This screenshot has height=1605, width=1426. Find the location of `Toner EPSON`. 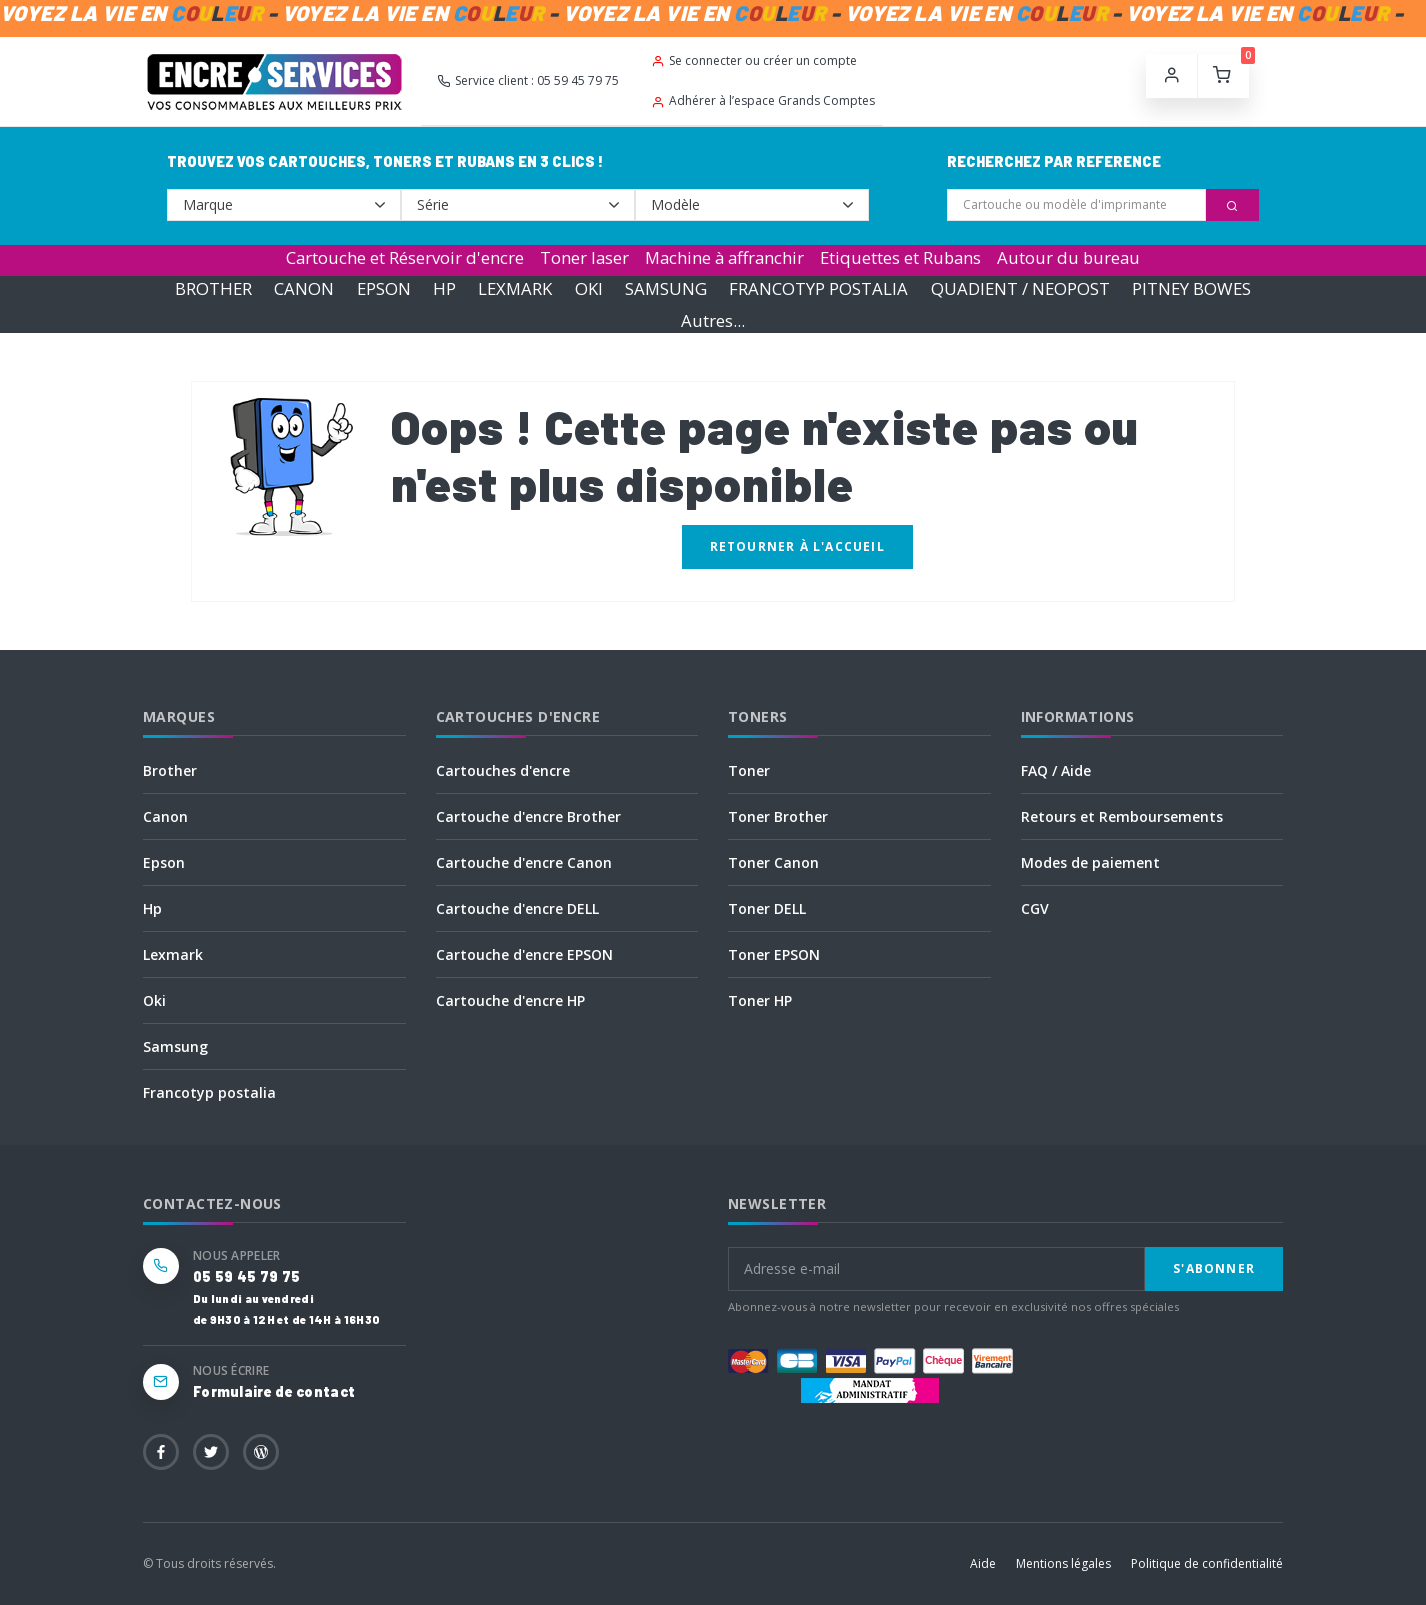

Toner EPSON is located at coordinates (774, 954).